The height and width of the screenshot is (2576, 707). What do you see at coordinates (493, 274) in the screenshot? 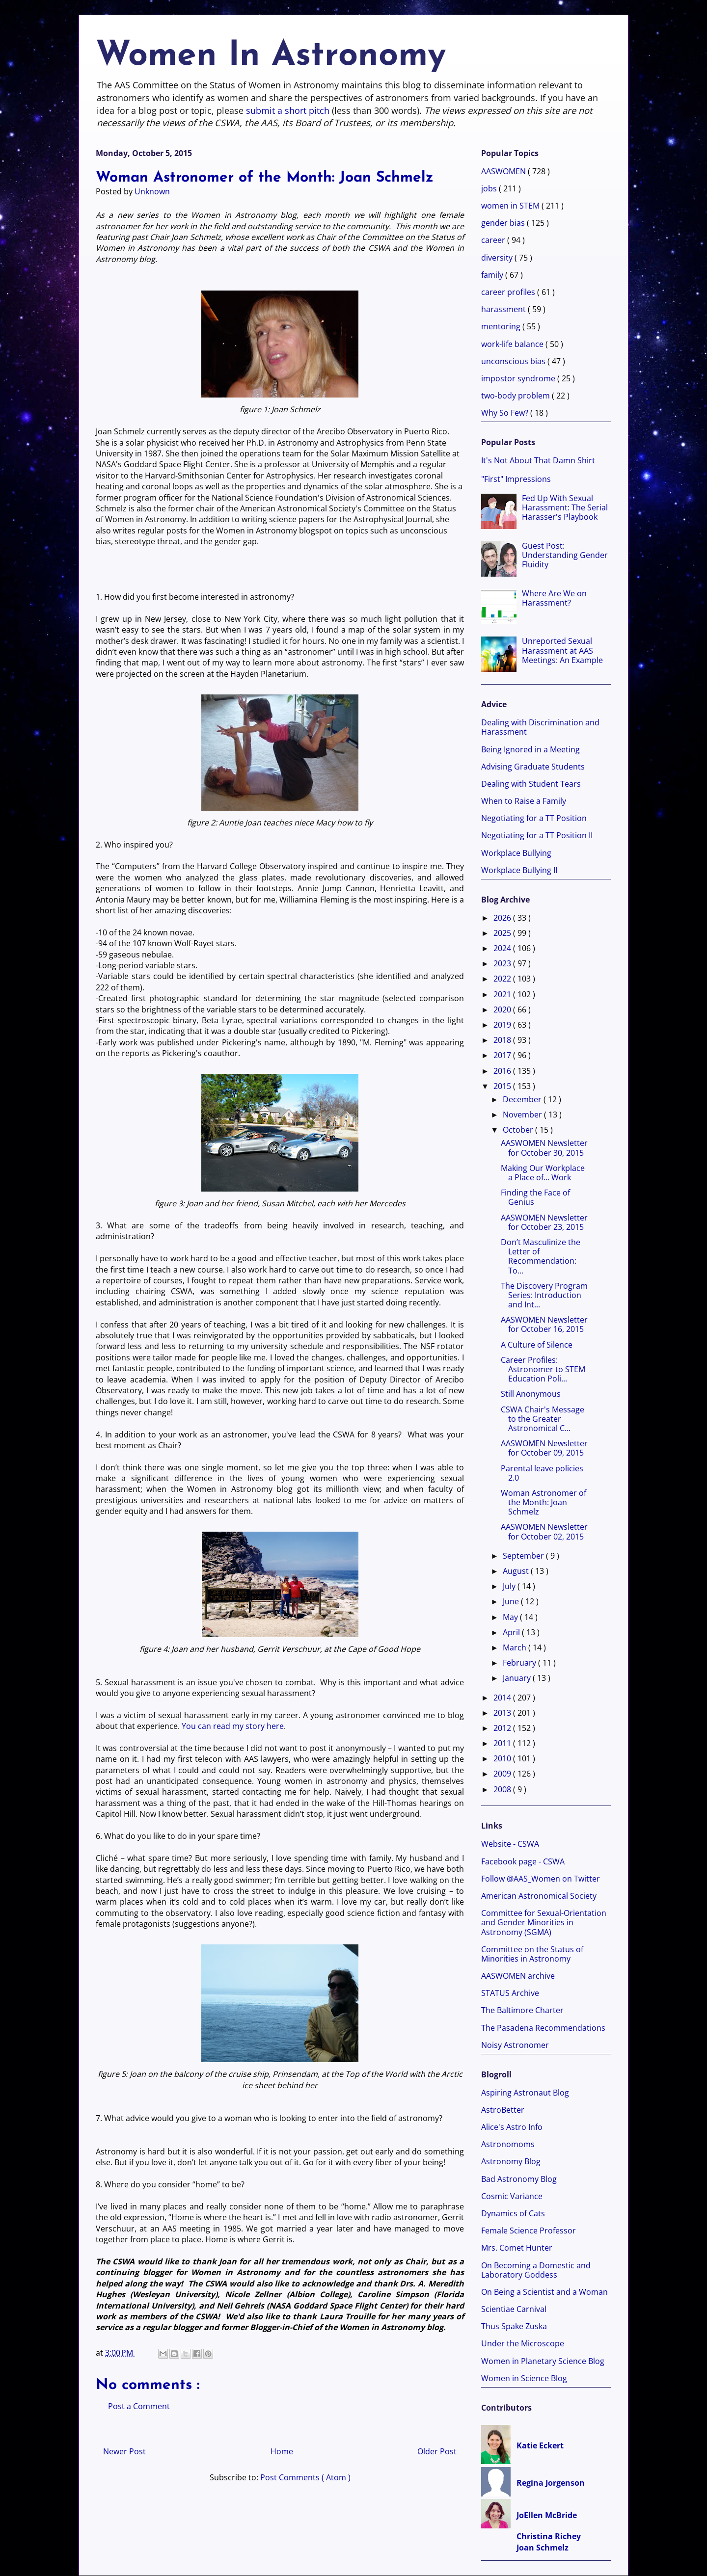
I see `family` at bounding box center [493, 274].